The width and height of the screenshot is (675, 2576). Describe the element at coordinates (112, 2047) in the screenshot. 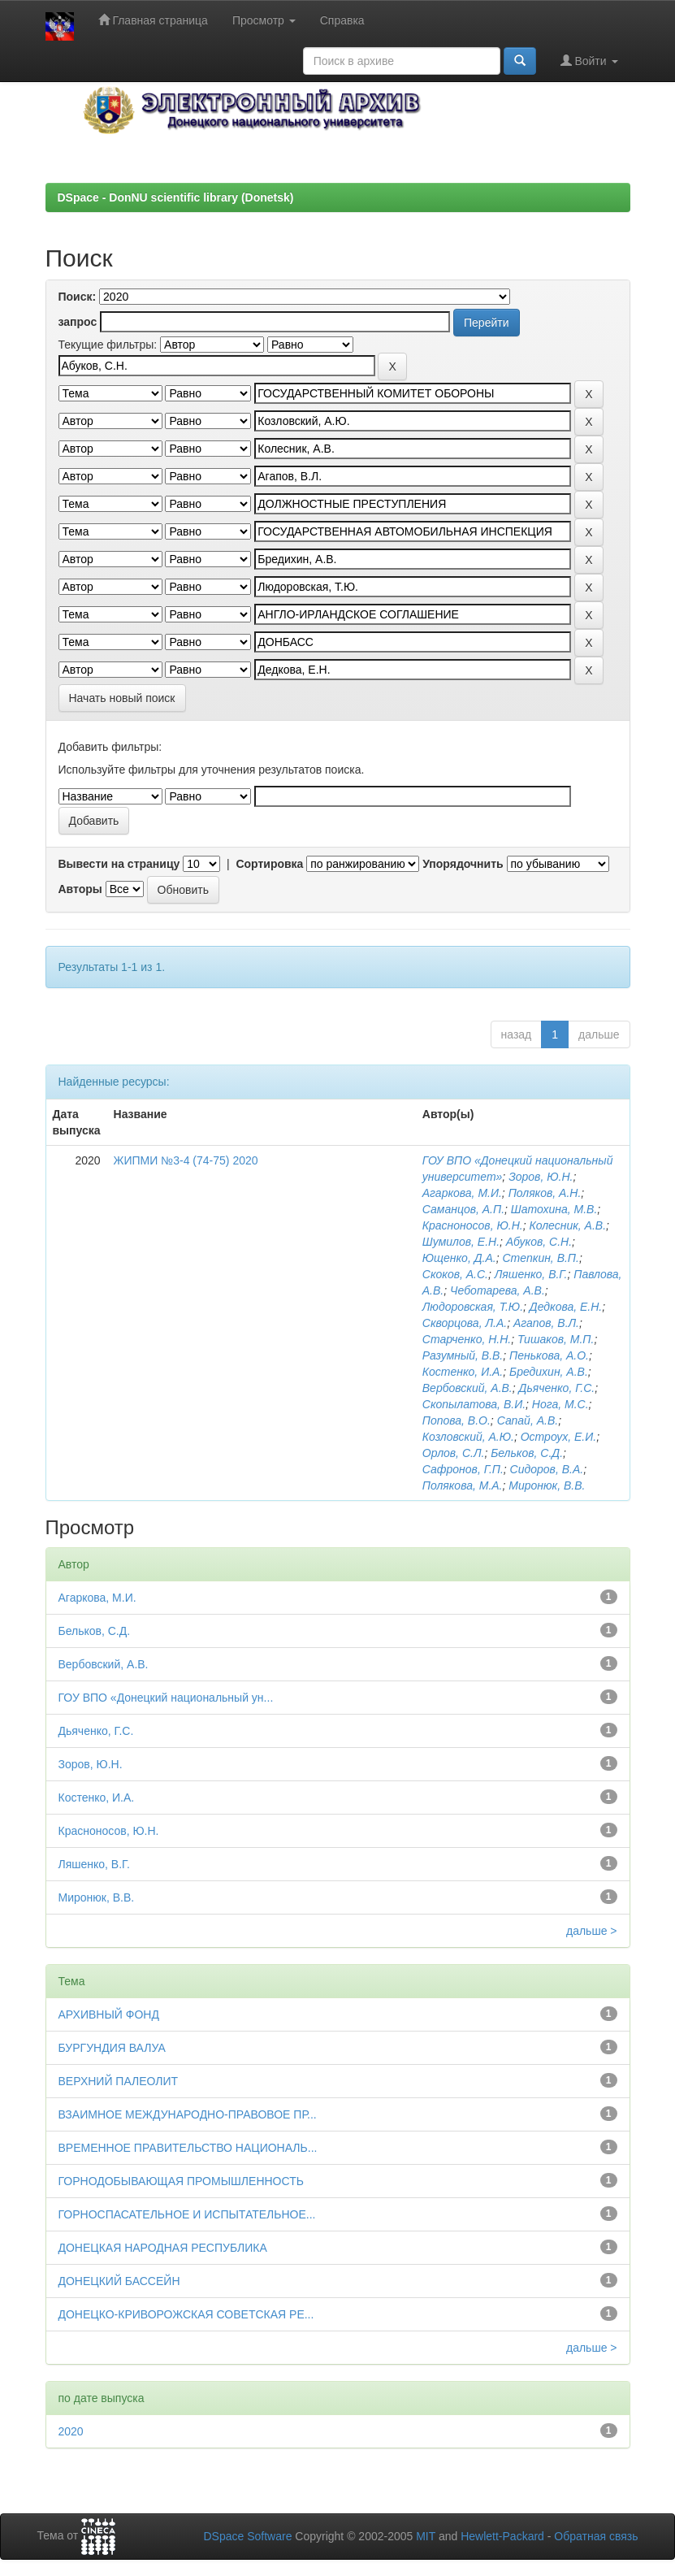

I see `БУРГУНДИЯ ВАЛУА` at that location.